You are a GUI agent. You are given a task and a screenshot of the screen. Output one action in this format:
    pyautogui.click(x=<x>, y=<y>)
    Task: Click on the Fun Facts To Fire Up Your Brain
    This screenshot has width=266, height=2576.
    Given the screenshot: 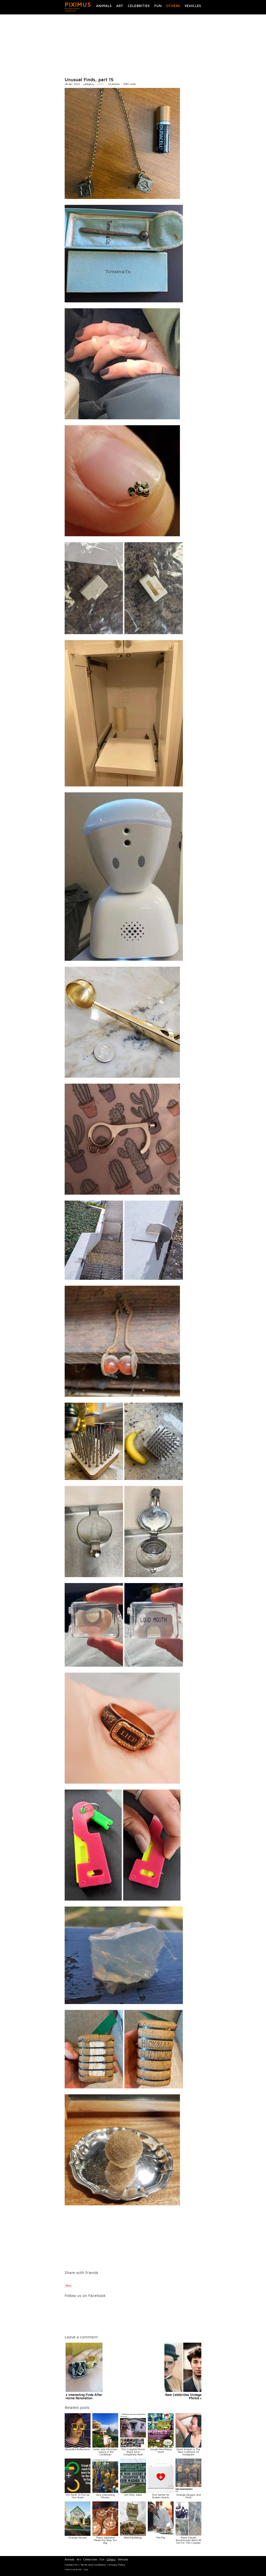 What is the action you would take?
    pyautogui.click(x=77, y=2496)
    